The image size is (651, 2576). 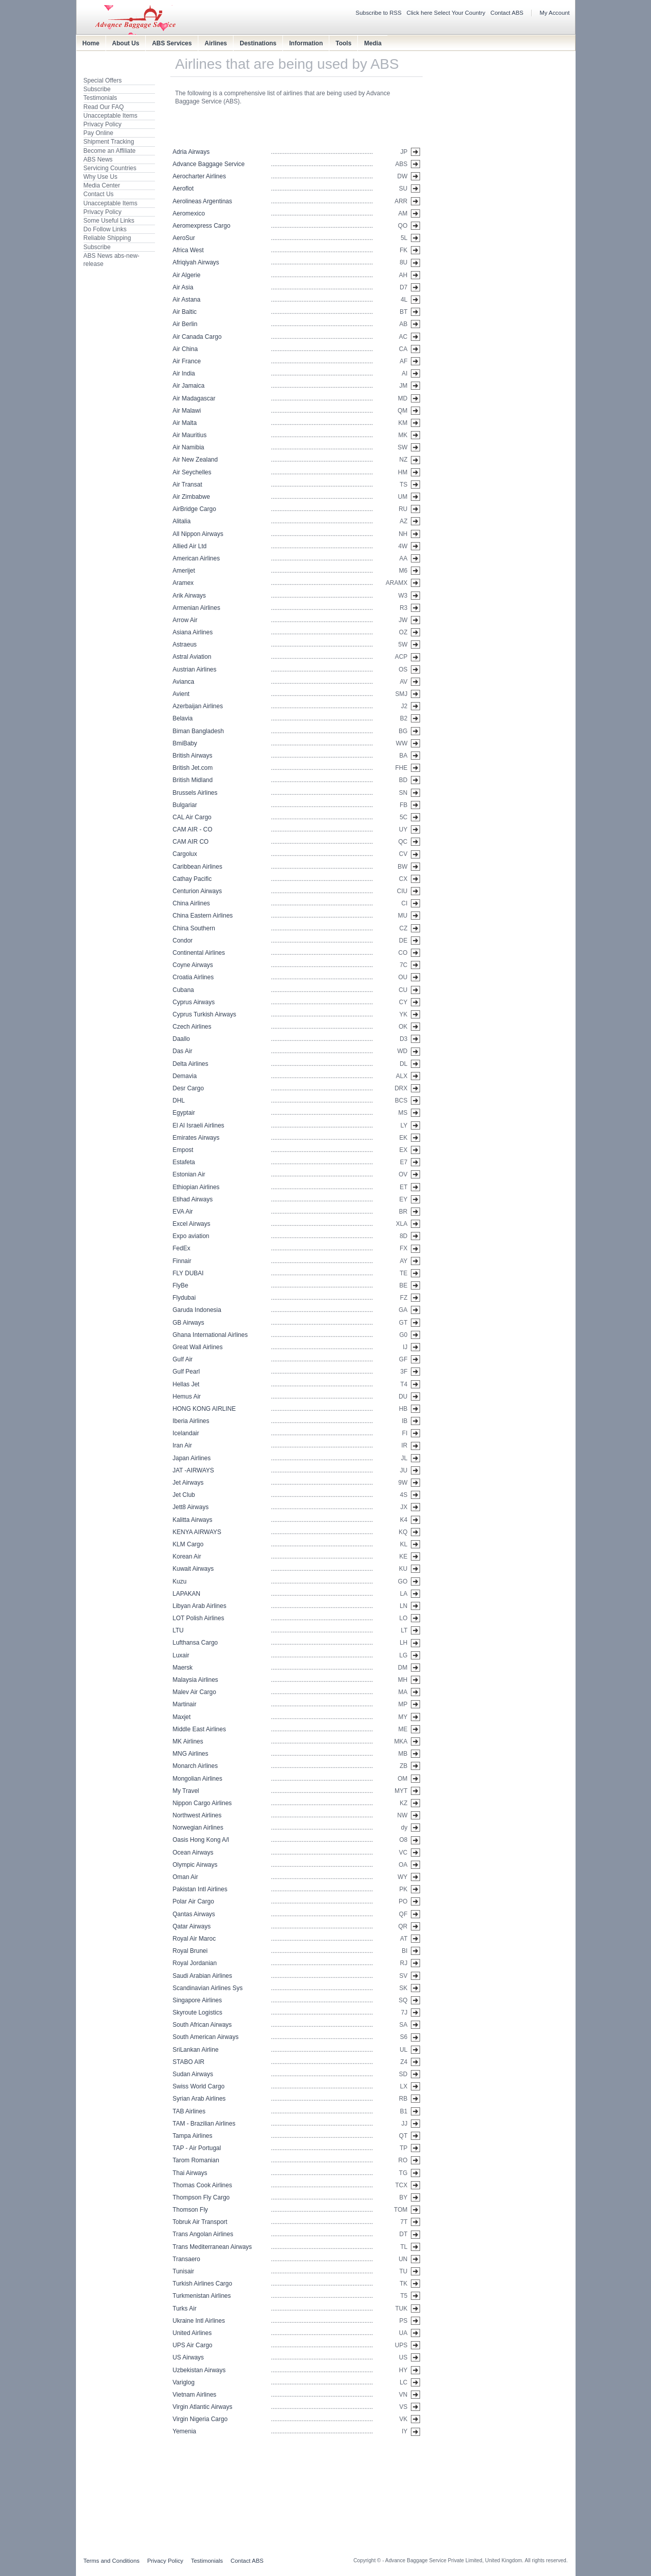 What do you see at coordinates (194, 398) in the screenshot?
I see `Air Madagascar` at bounding box center [194, 398].